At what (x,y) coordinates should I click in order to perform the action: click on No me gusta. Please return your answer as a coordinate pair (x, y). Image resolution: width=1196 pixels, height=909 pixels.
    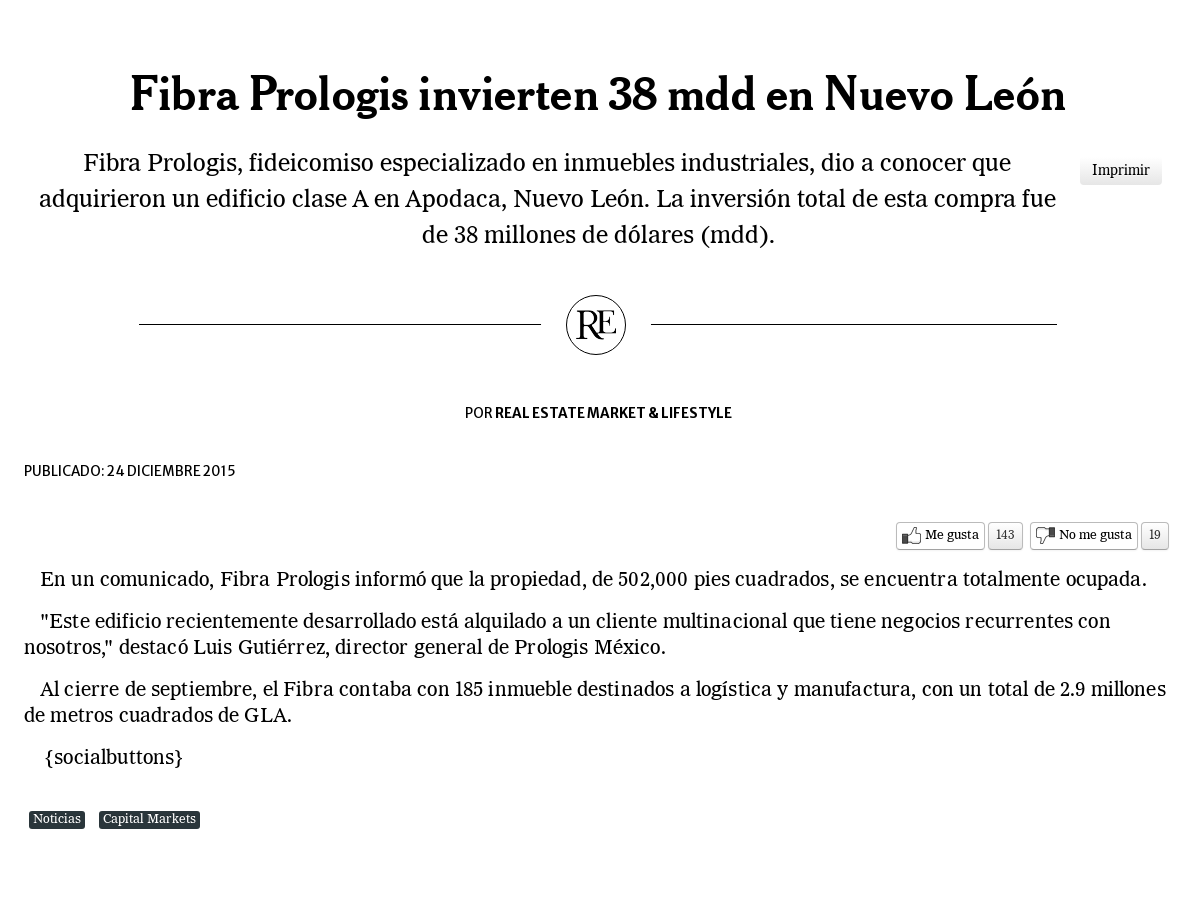
    Looking at the image, I should click on (1095, 535).